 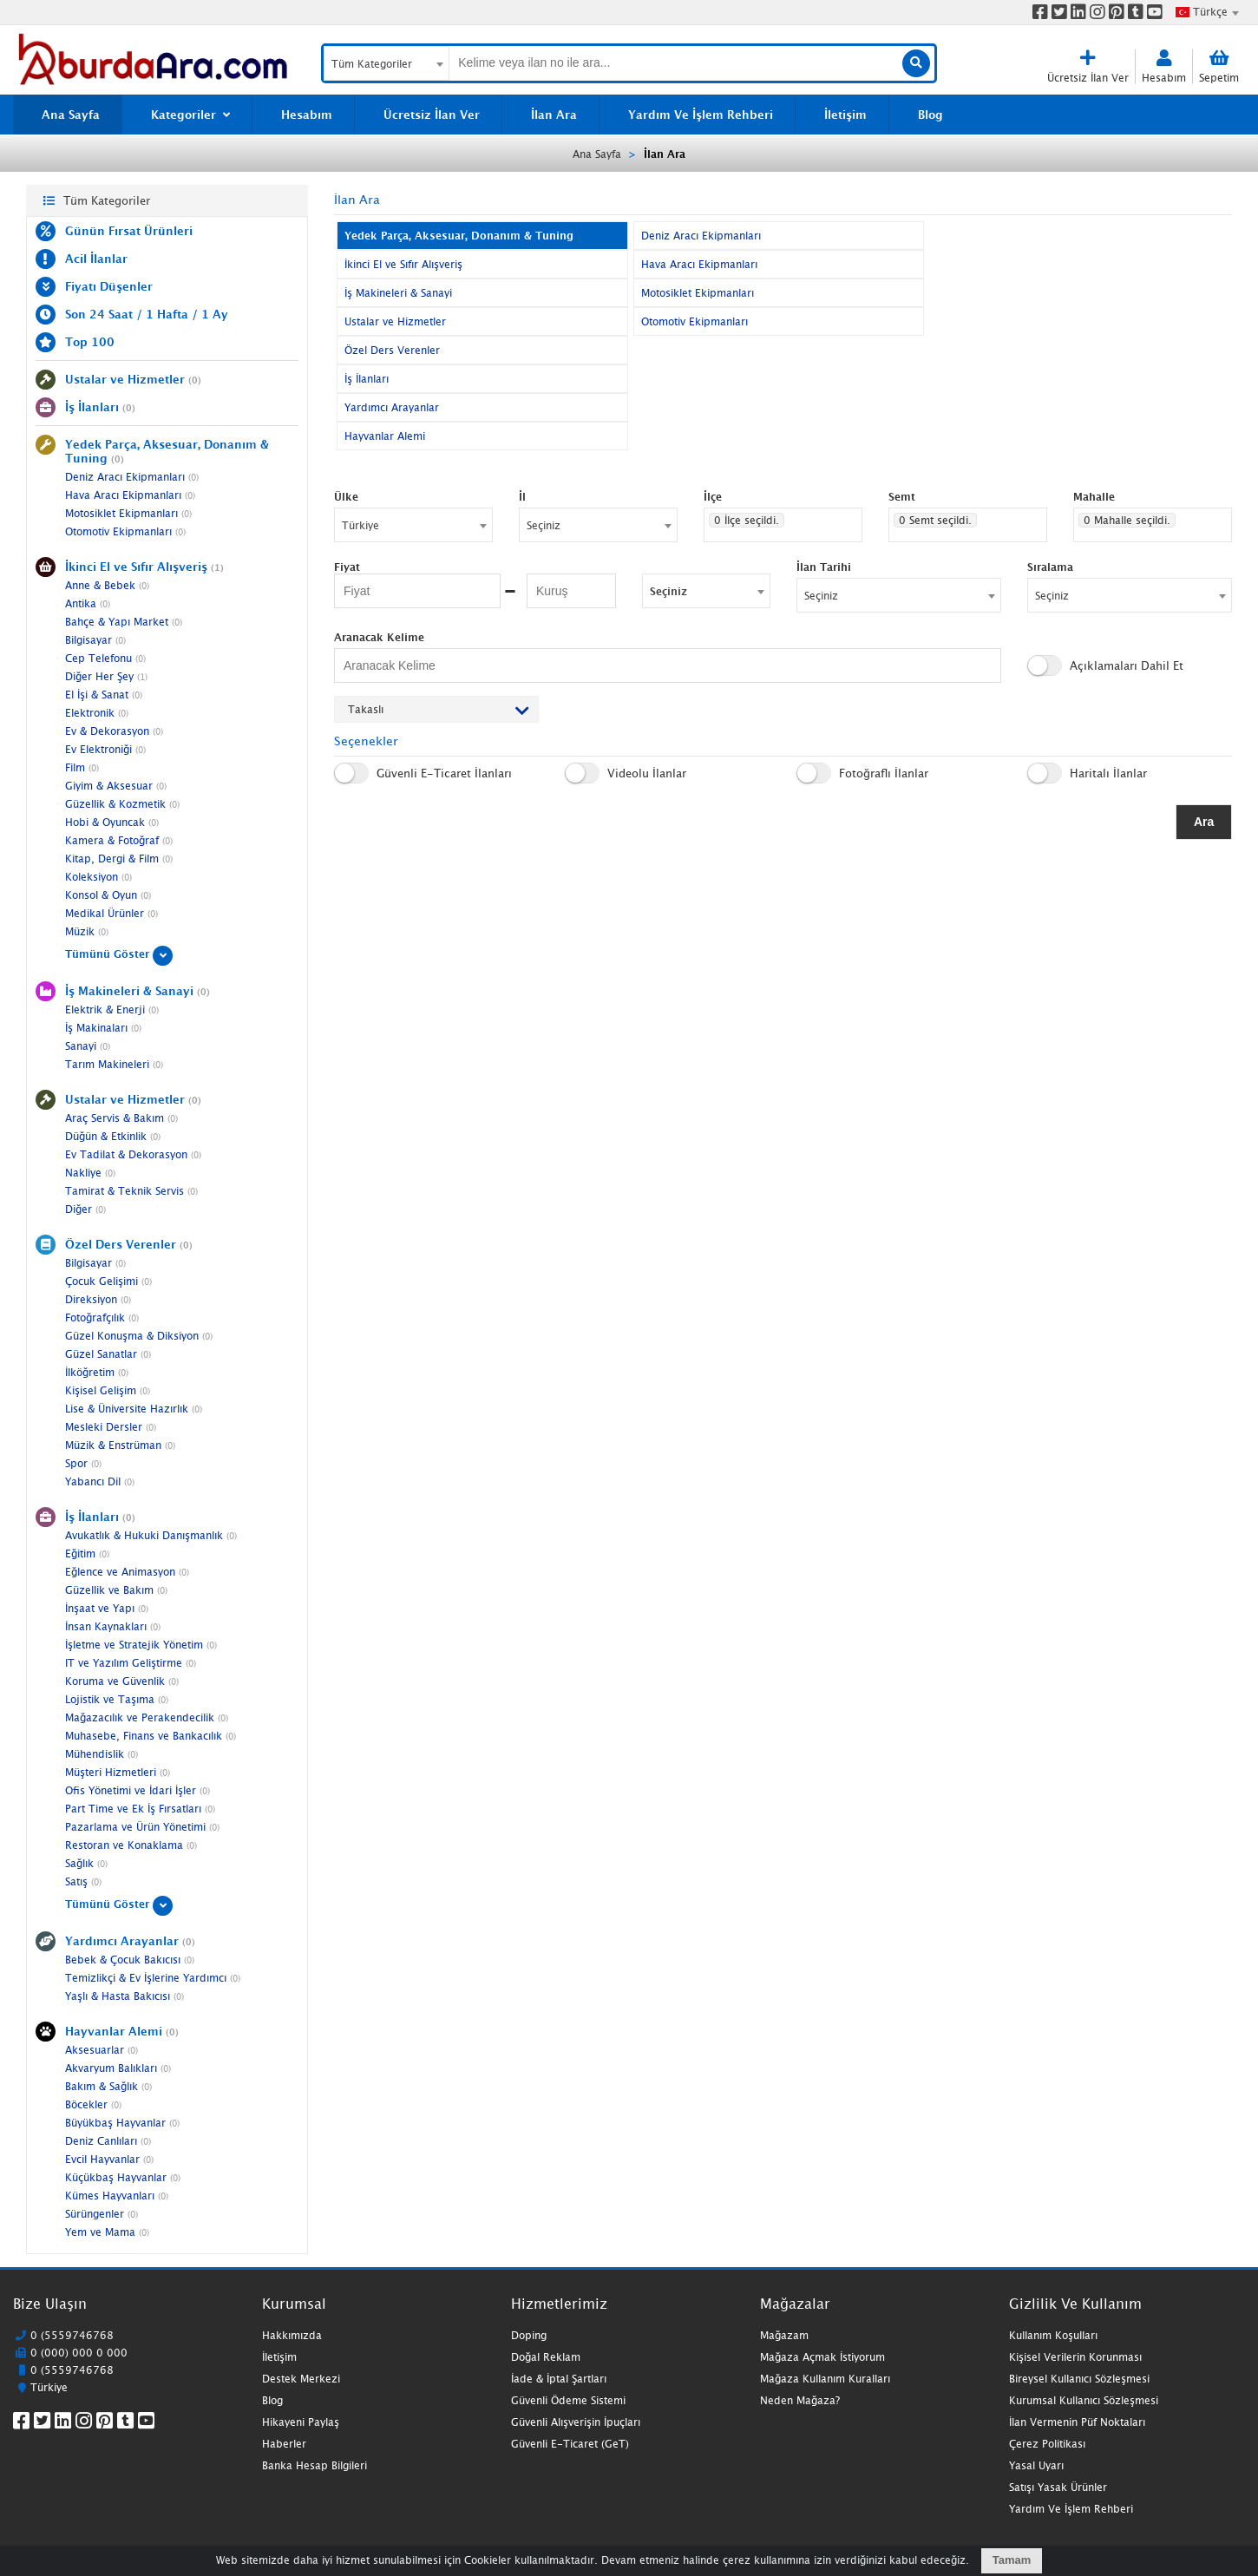 What do you see at coordinates (114, 1064) in the screenshot?
I see `Tarım Makineleri` at bounding box center [114, 1064].